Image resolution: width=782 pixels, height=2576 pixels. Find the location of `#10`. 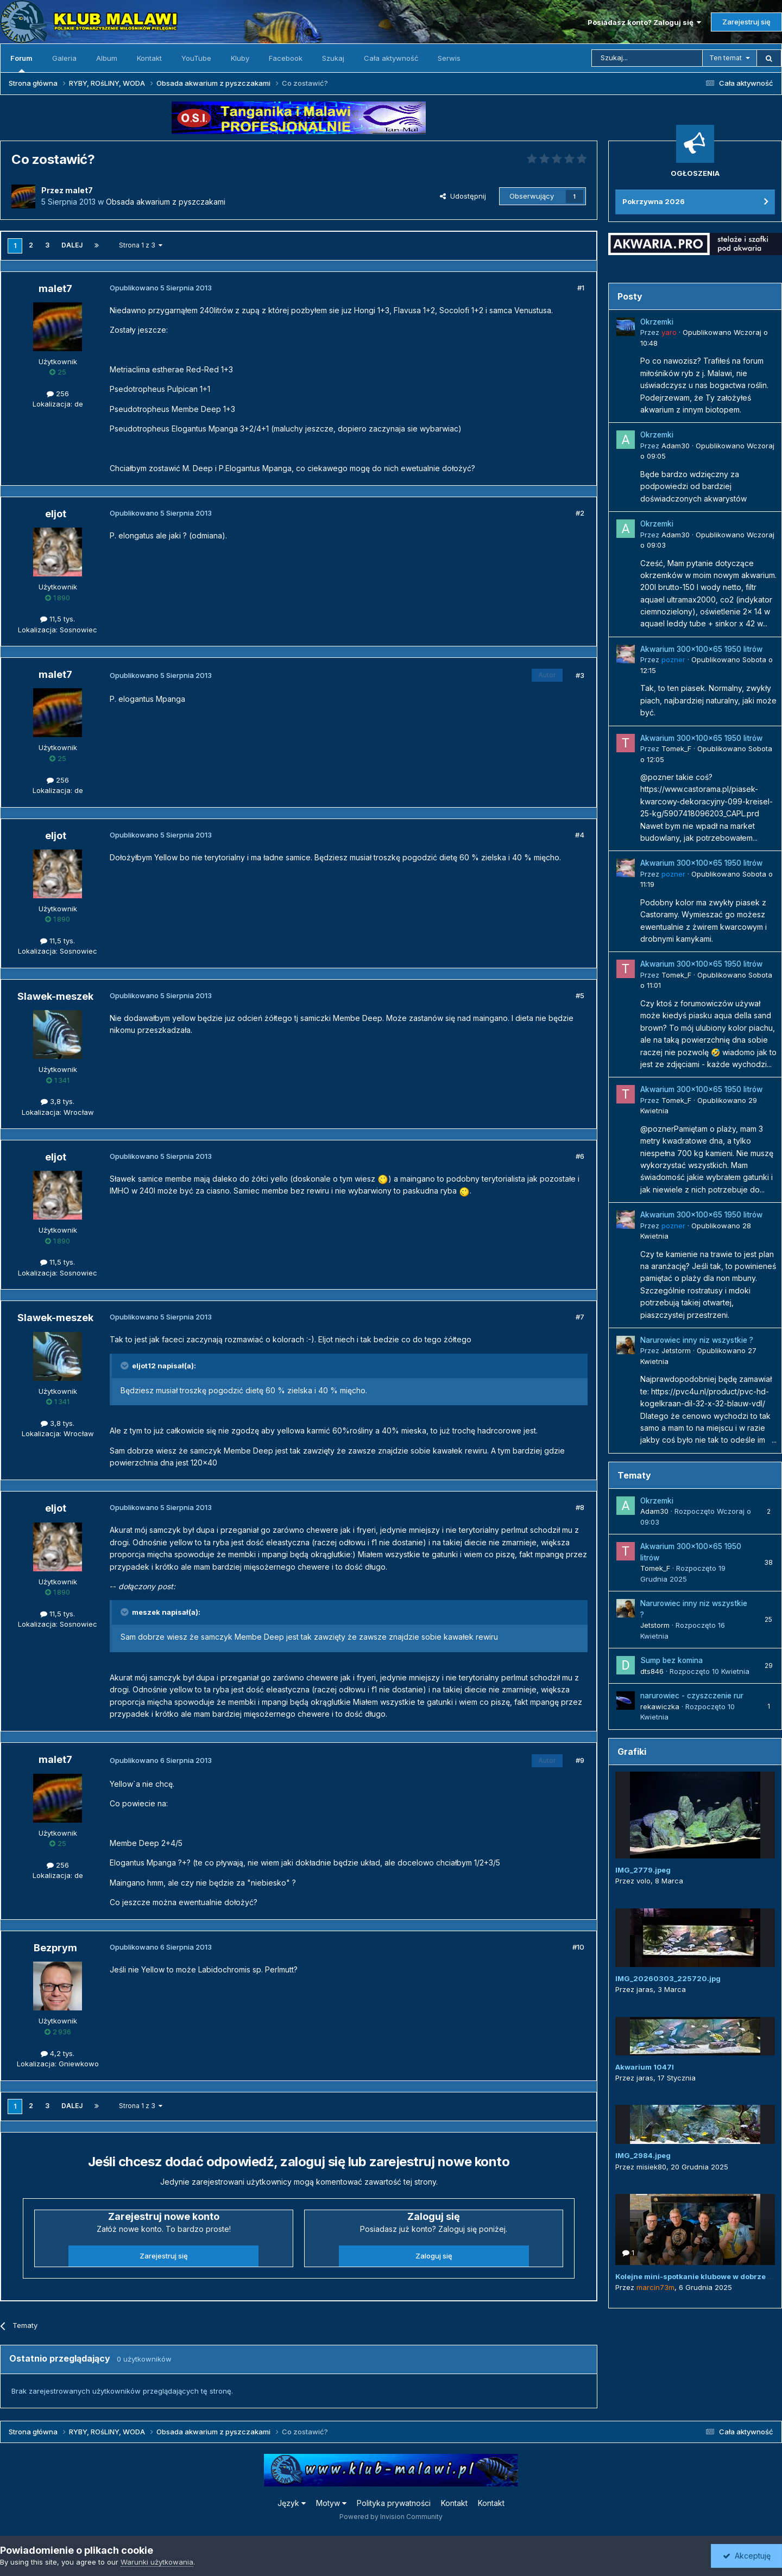

#10 is located at coordinates (578, 1947).